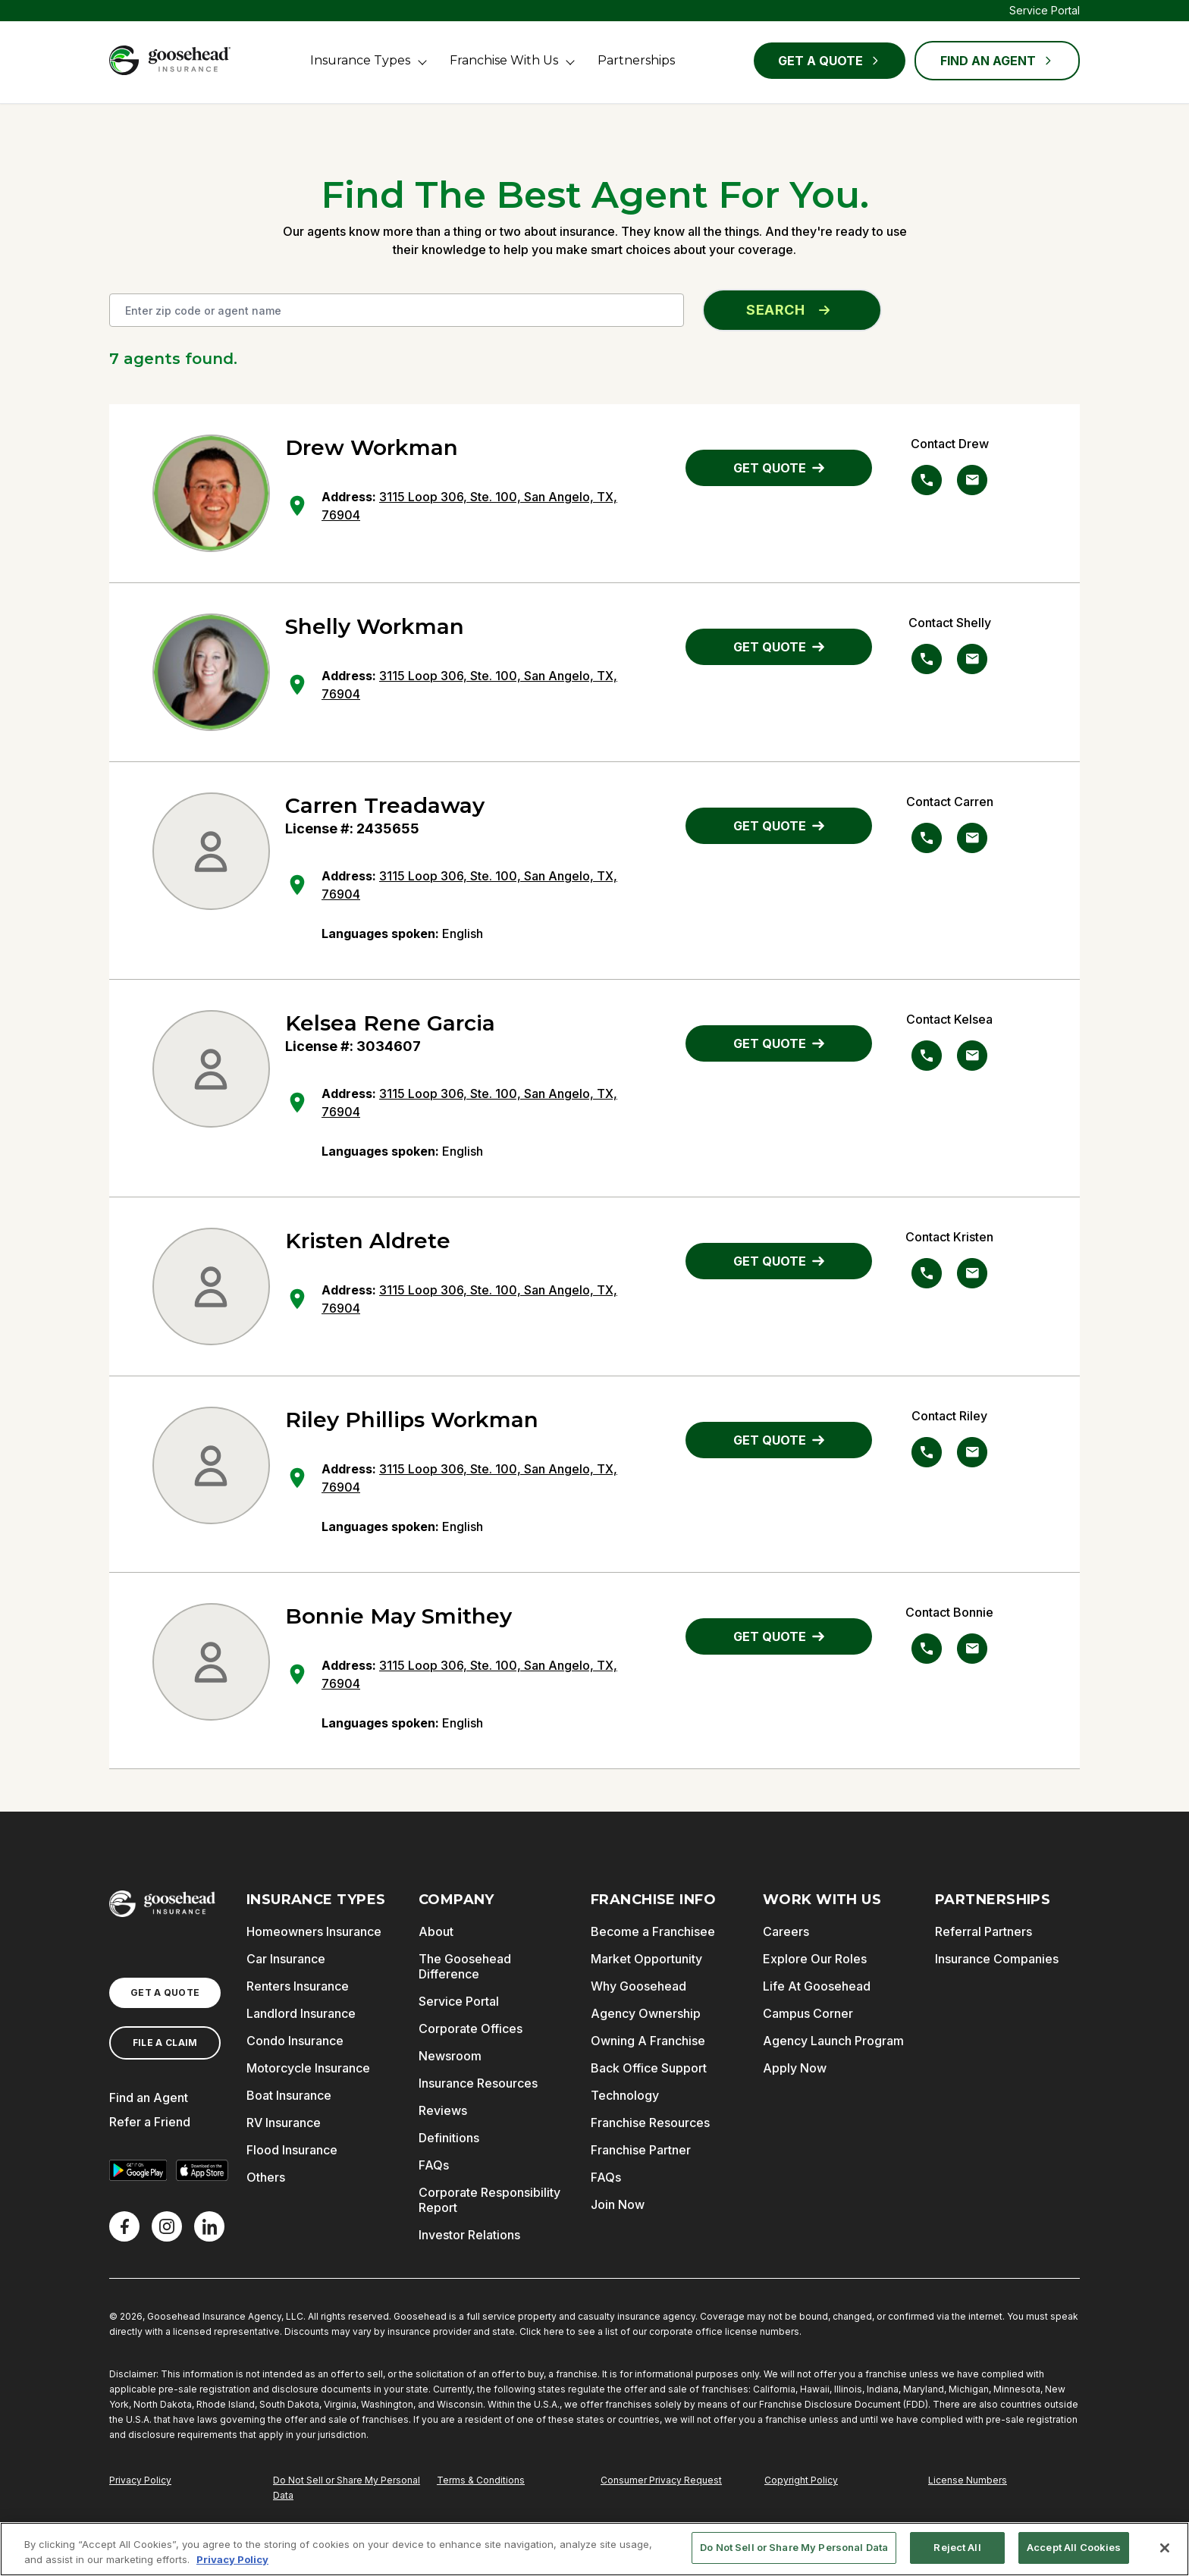  I want to click on Get a Quote, so click(829, 60).